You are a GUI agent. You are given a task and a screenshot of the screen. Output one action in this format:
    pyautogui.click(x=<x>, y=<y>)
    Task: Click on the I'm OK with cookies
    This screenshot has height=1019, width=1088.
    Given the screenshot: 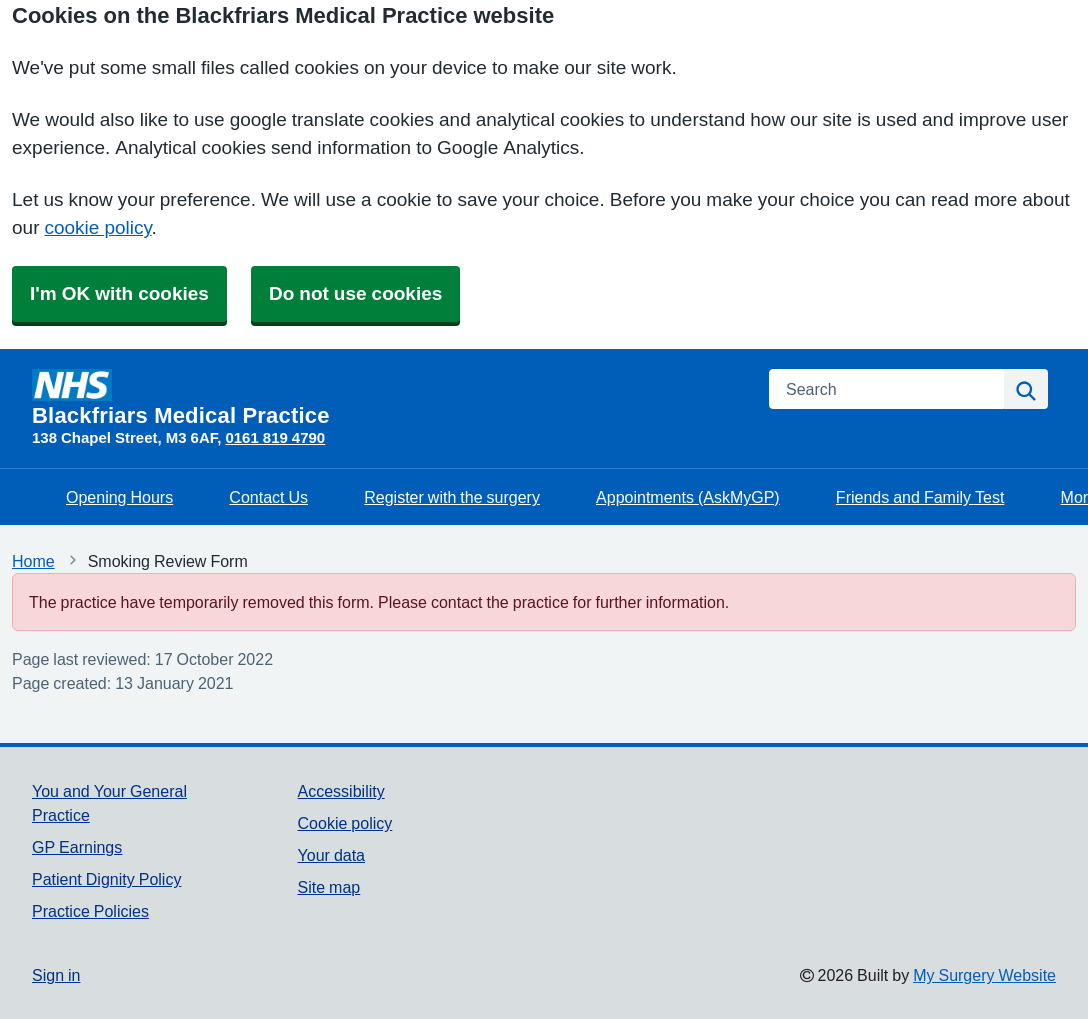 What is the action you would take?
    pyautogui.click(x=119, y=293)
    